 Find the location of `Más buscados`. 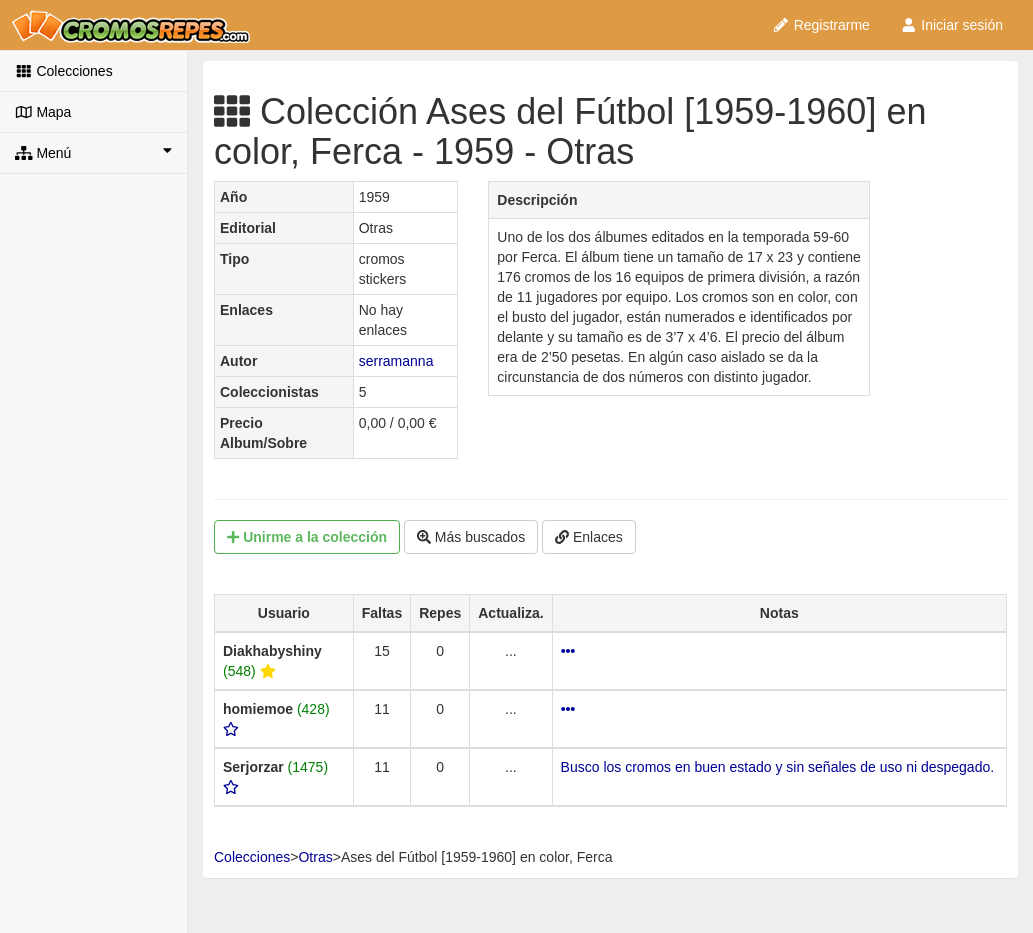

Más buscados is located at coordinates (471, 537).